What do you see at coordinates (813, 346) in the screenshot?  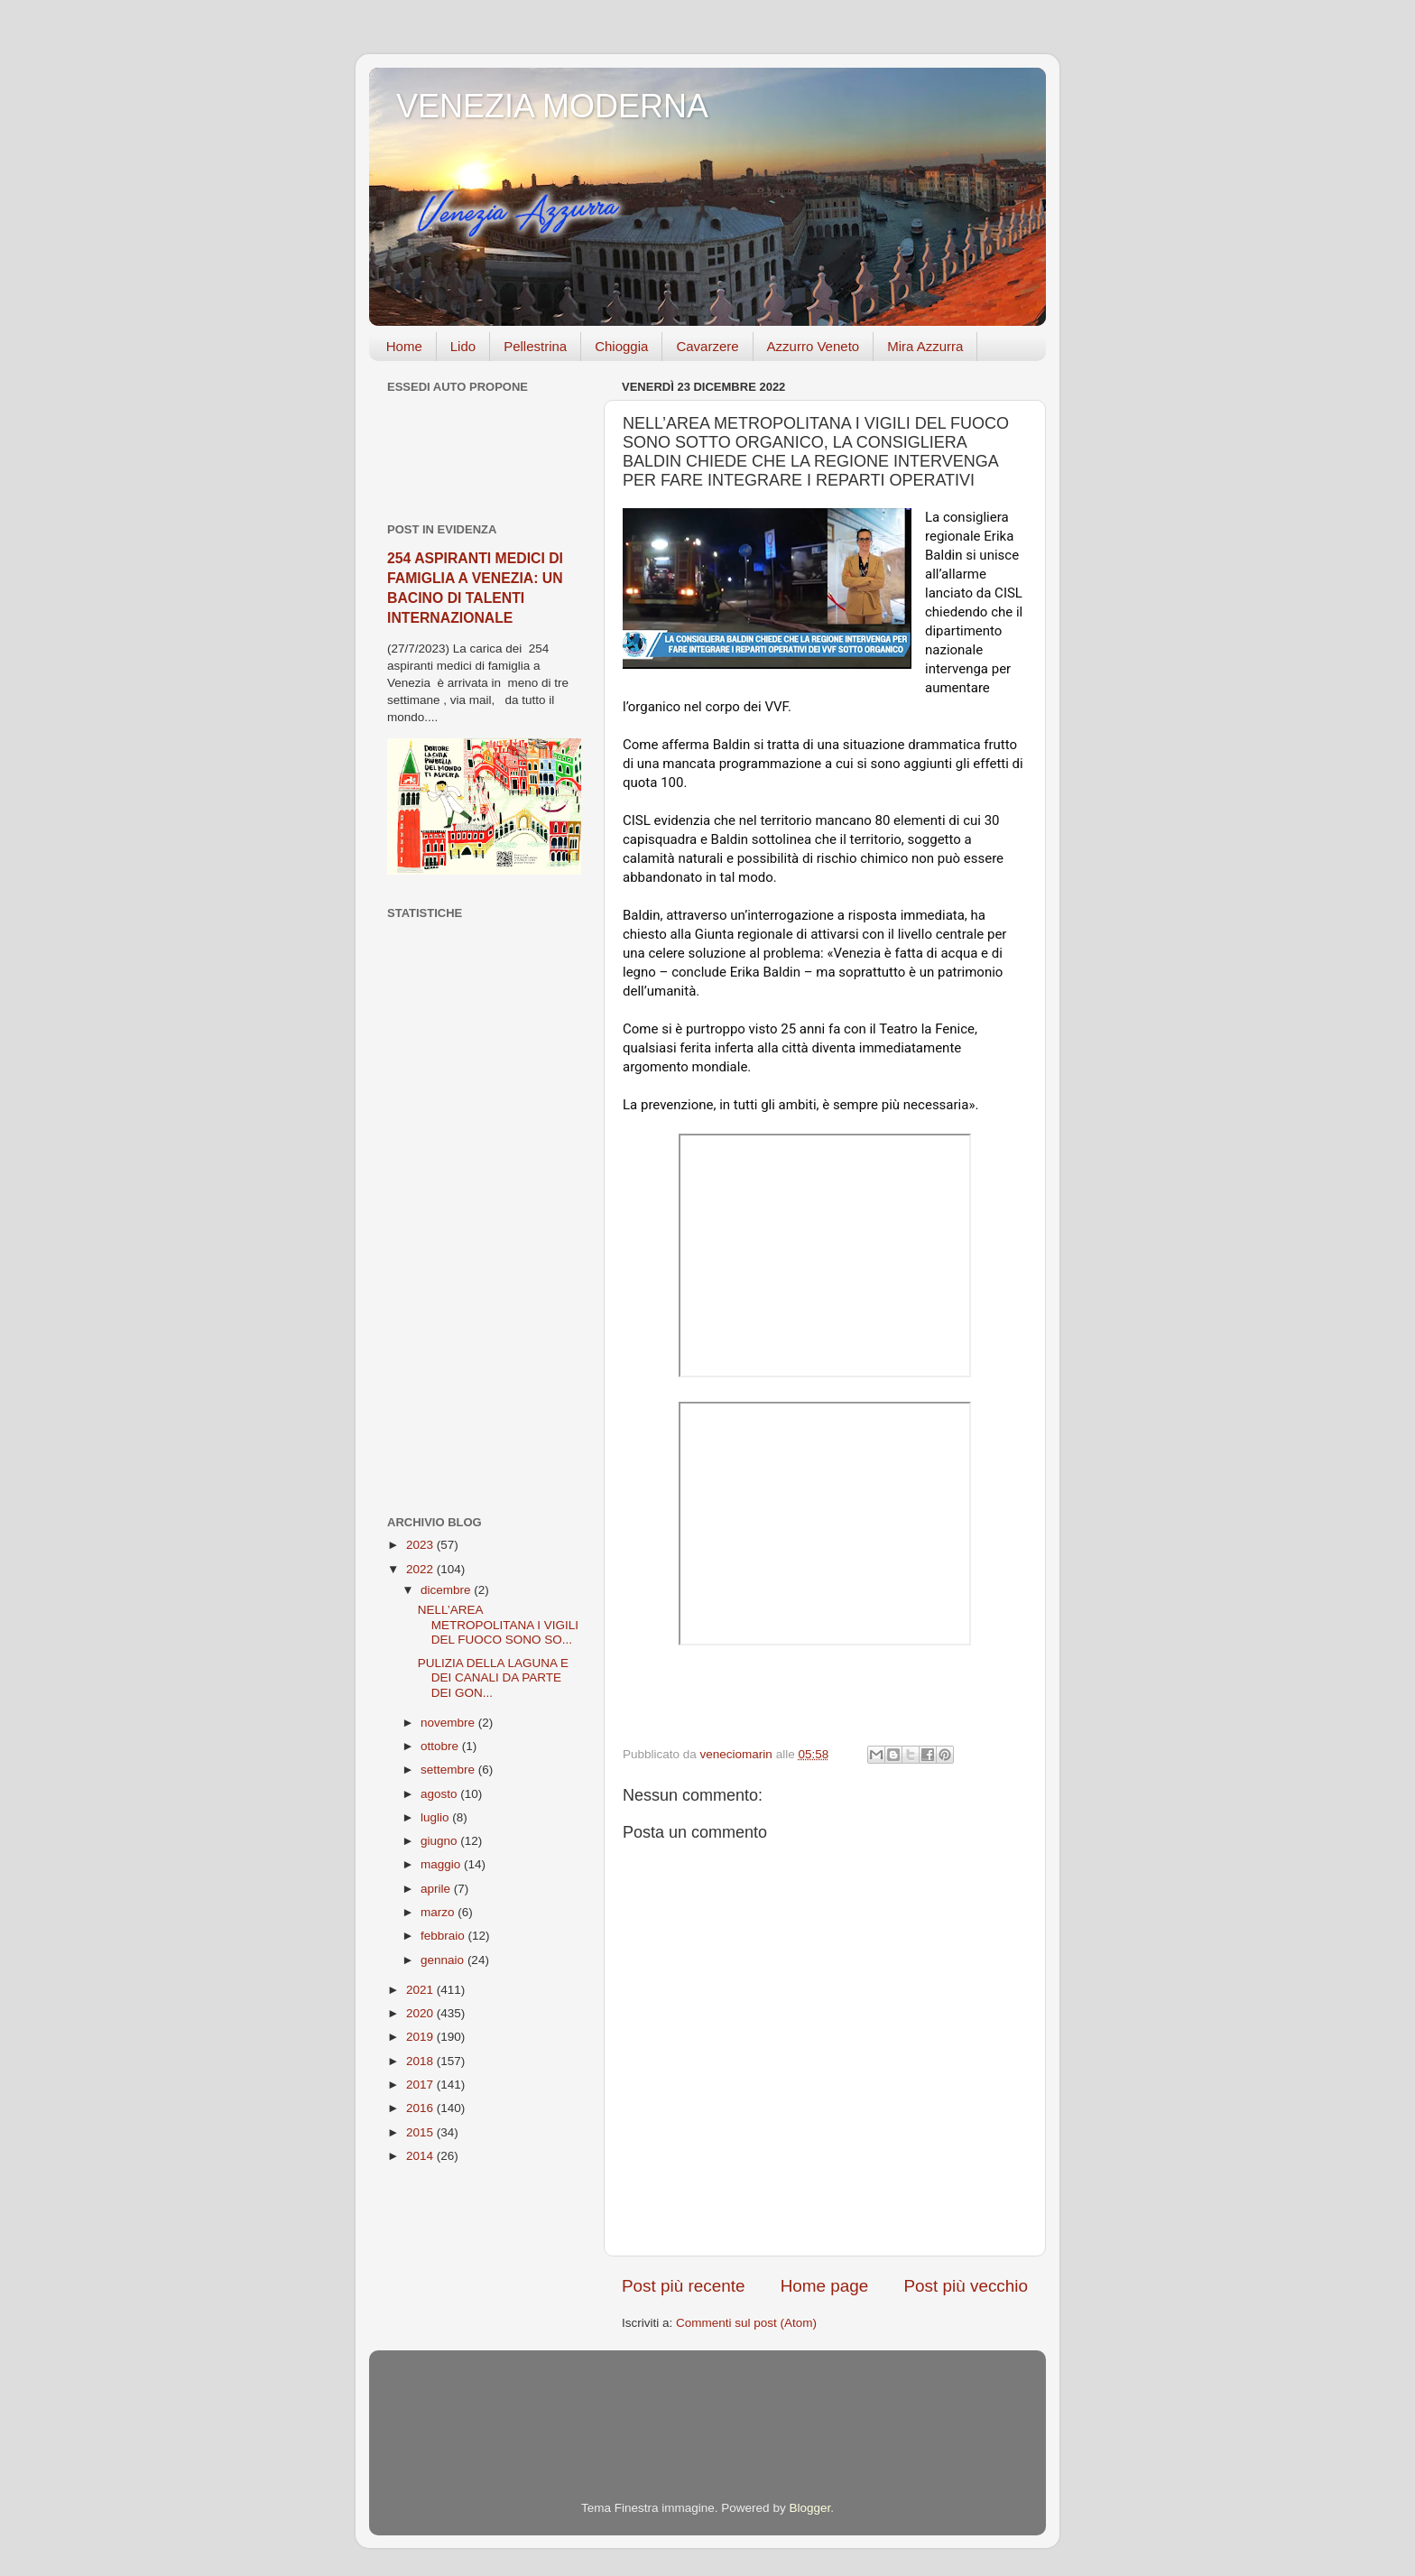 I see `Azzurro Veneto` at bounding box center [813, 346].